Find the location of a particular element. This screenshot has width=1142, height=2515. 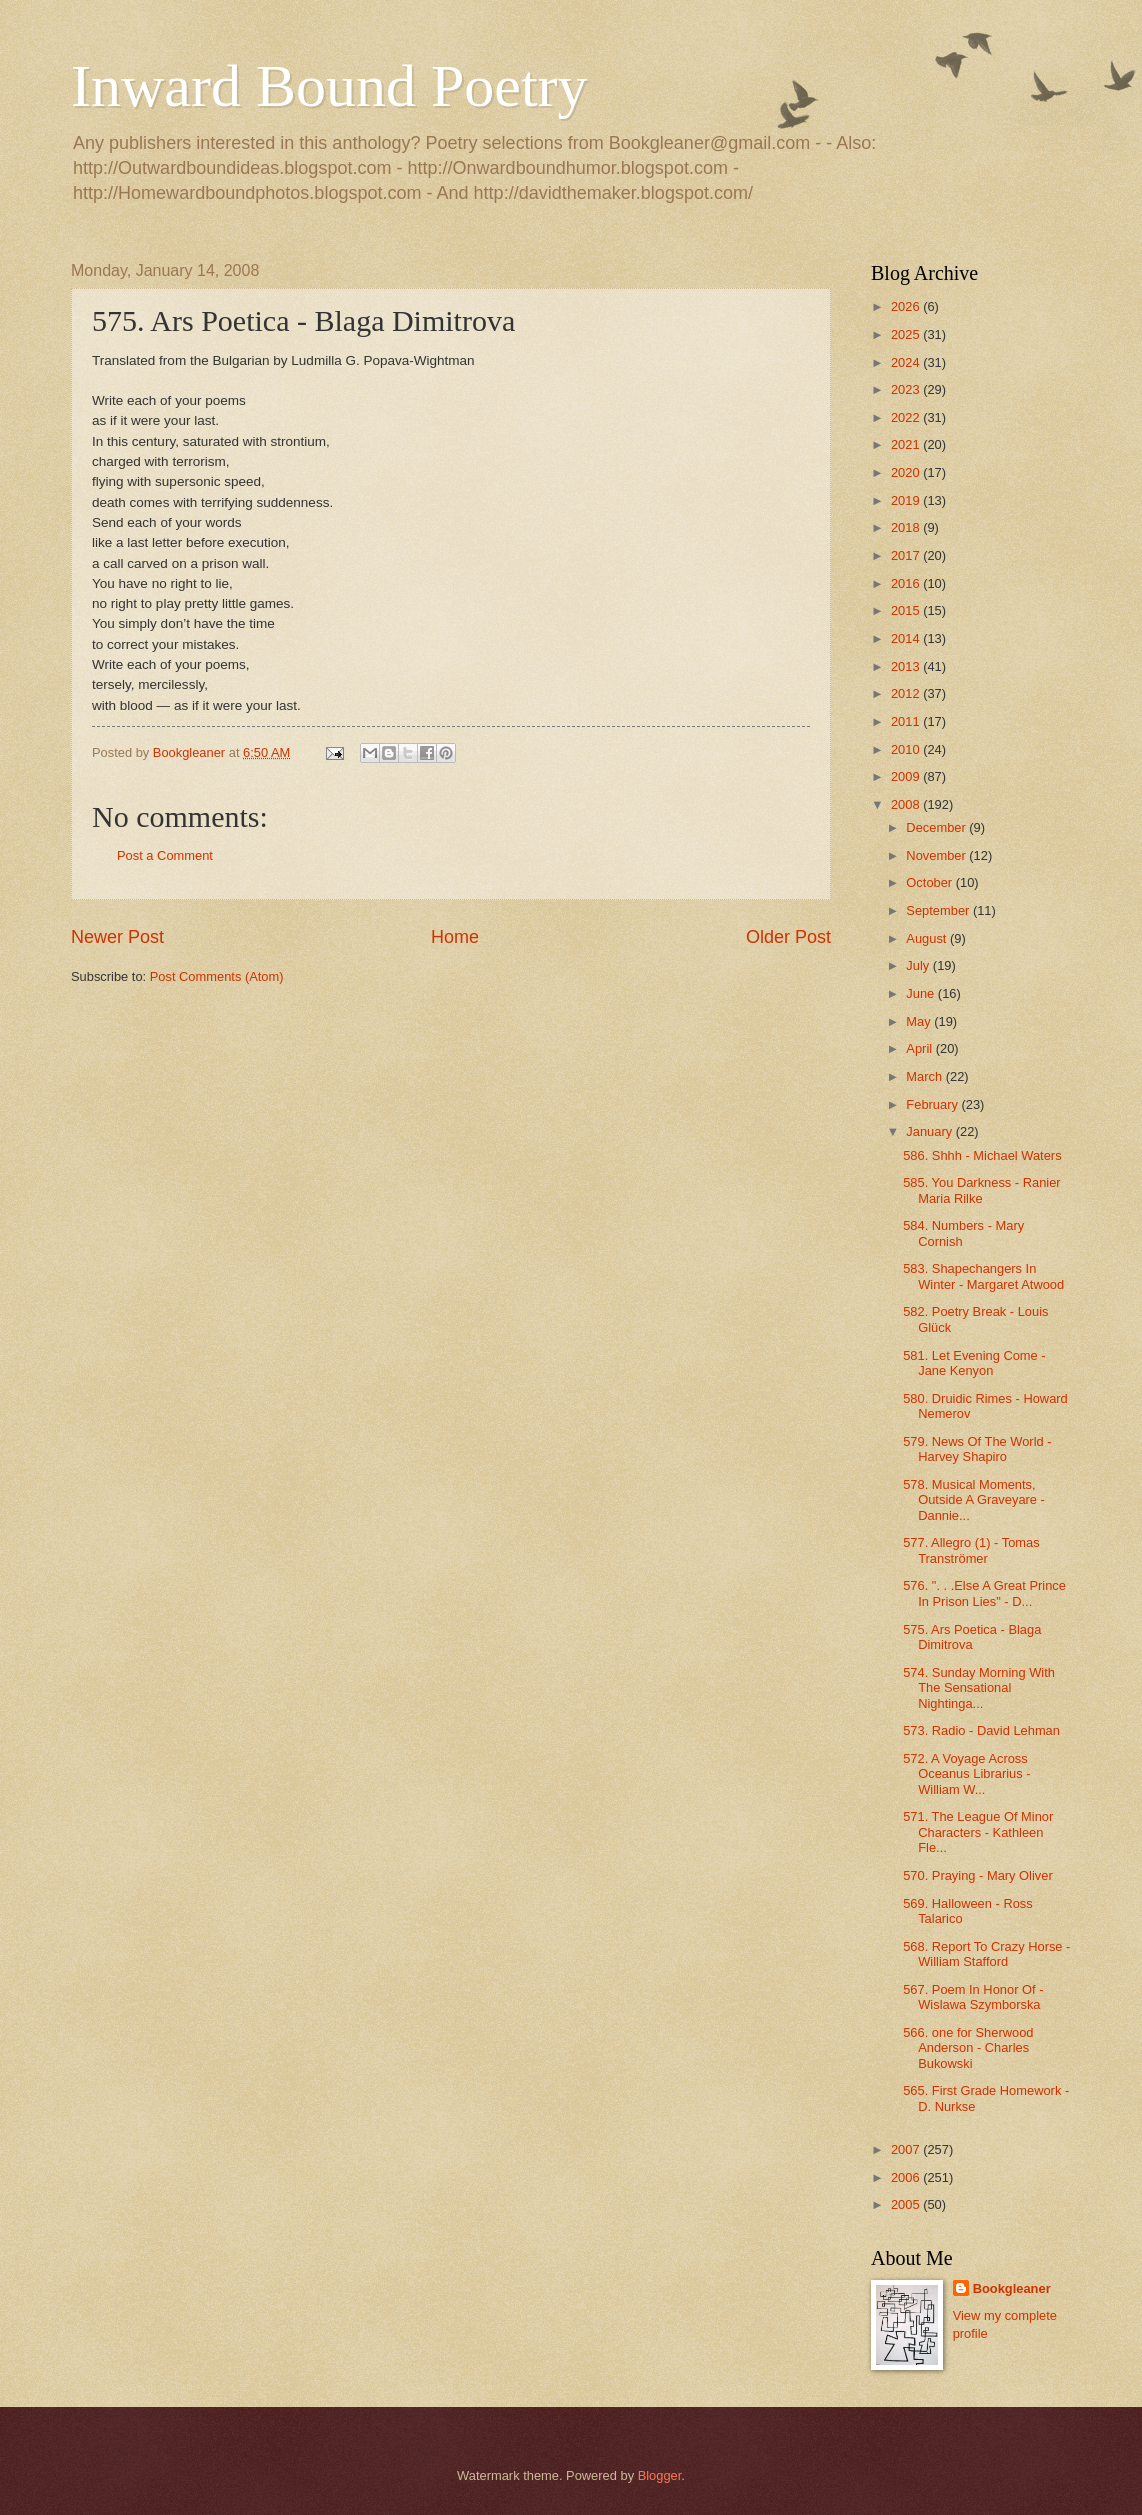

2009 is located at coordinates (907, 776).